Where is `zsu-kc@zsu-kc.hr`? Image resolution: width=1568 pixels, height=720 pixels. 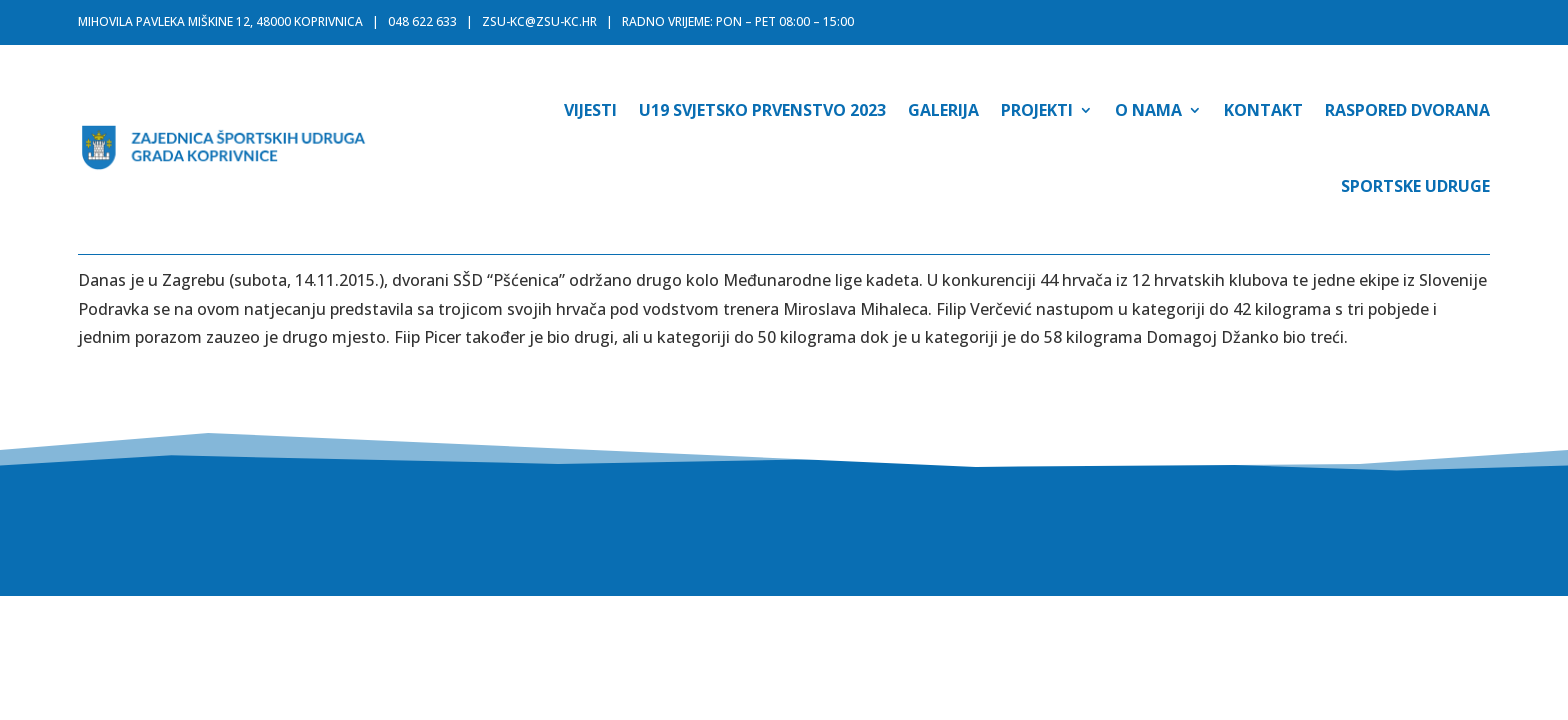 zsu-kc@zsu-kc.hr is located at coordinates (539, 21).